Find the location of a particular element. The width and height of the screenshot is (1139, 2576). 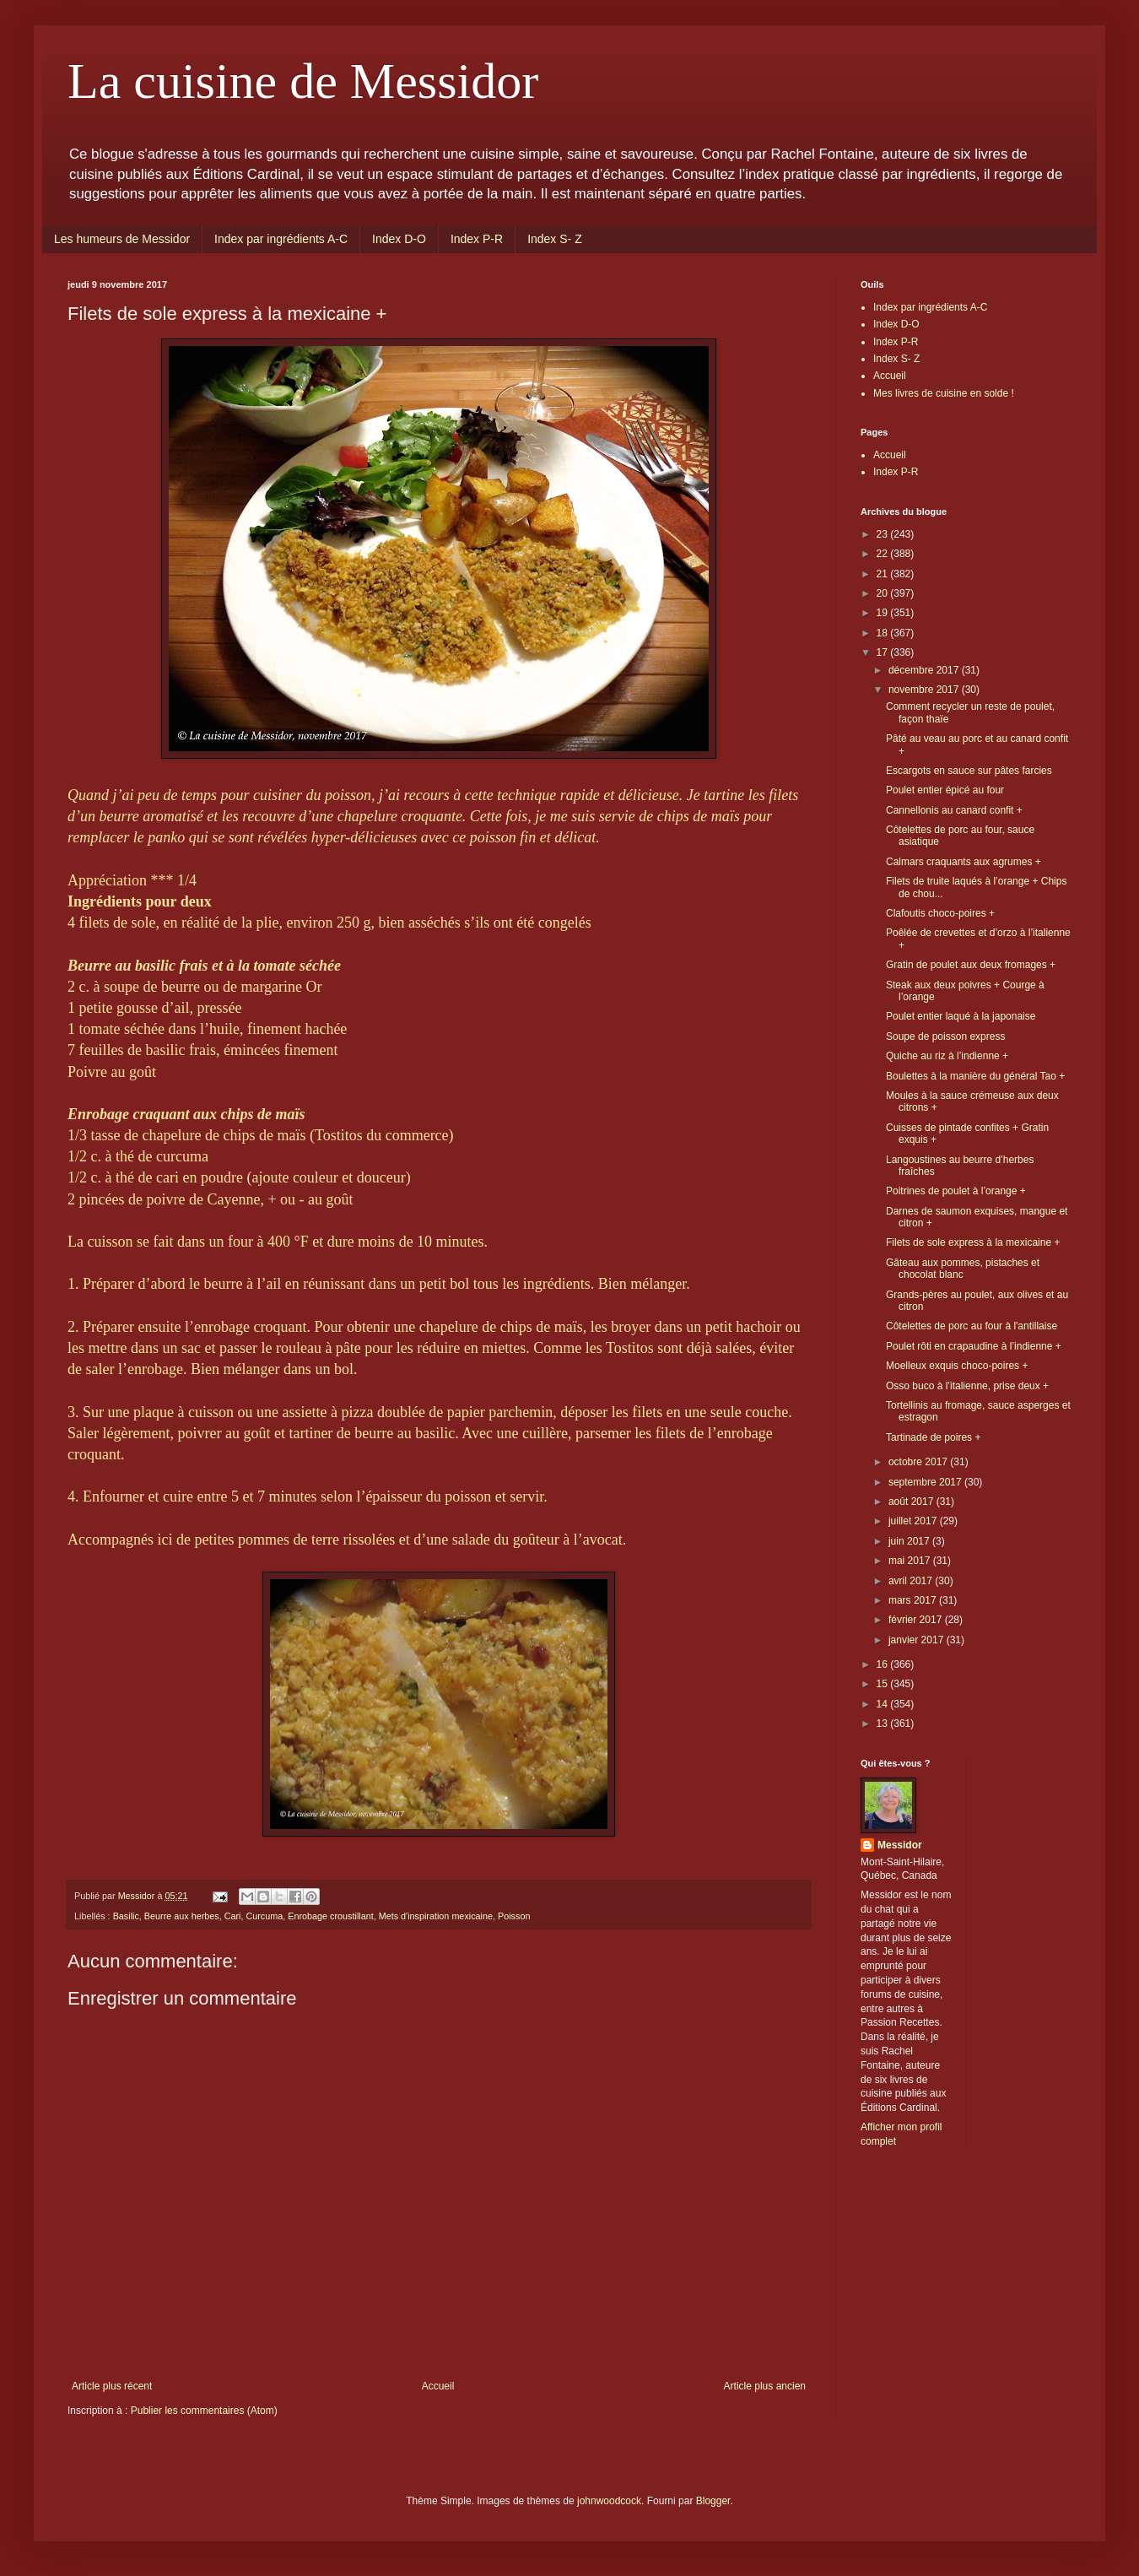

21 is located at coordinates (884, 574).